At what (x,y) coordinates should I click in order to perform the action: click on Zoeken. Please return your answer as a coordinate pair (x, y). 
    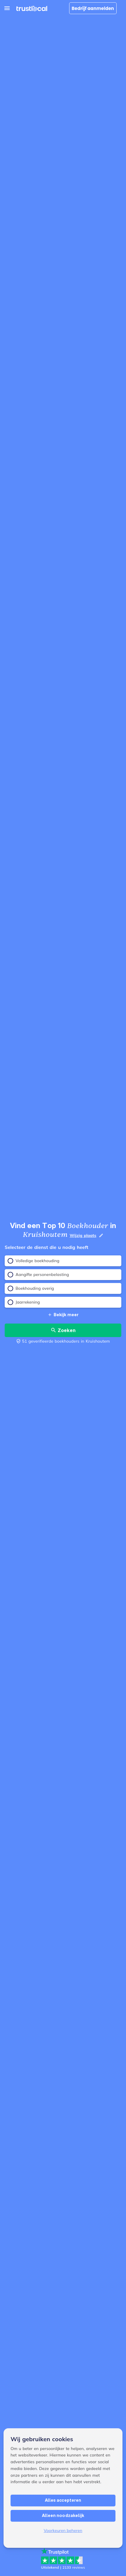
    Looking at the image, I should click on (63, 1330).